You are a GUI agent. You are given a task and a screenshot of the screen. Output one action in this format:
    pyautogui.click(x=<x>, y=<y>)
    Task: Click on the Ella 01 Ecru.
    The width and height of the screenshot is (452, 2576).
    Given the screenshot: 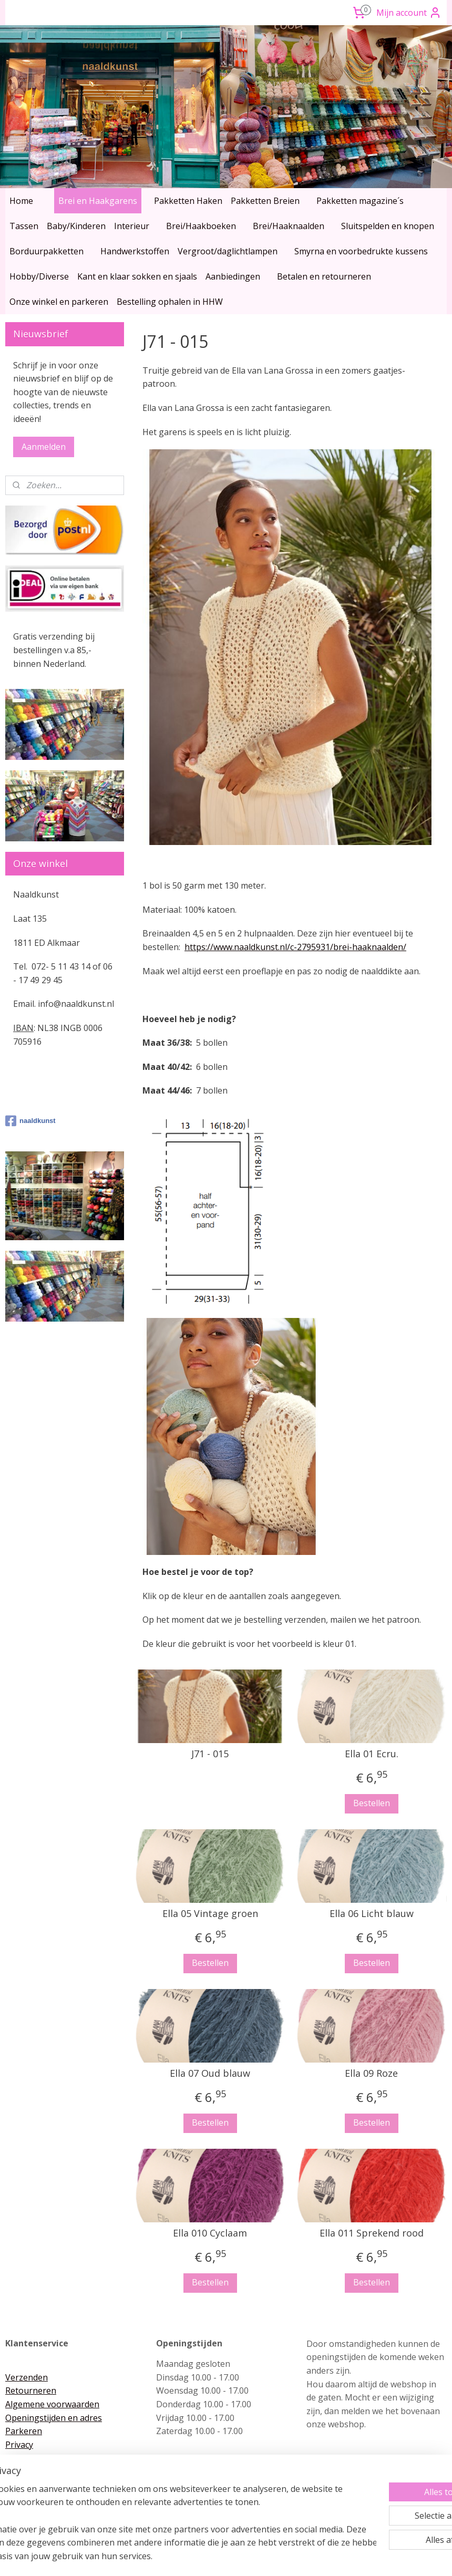 What is the action you would take?
    pyautogui.click(x=371, y=1754)
    